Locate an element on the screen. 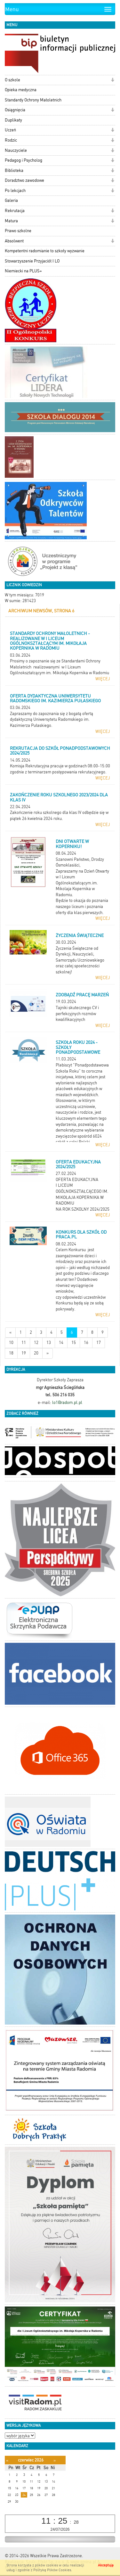 The image size is (120, 2576). 12 is located at coordinates (36, 1342).